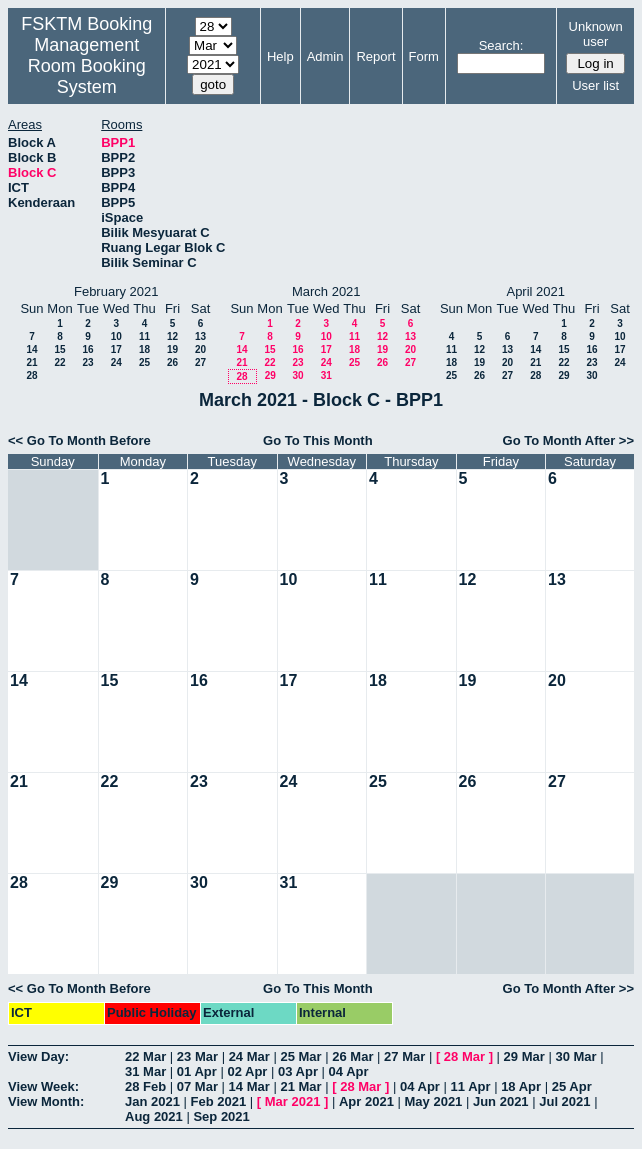 Image resolution: width=642 pixels, height=1149 pixels. What do you see at coordinates (172, 336) in the screenshot?
I see `12` at bounding box center [172, 336].